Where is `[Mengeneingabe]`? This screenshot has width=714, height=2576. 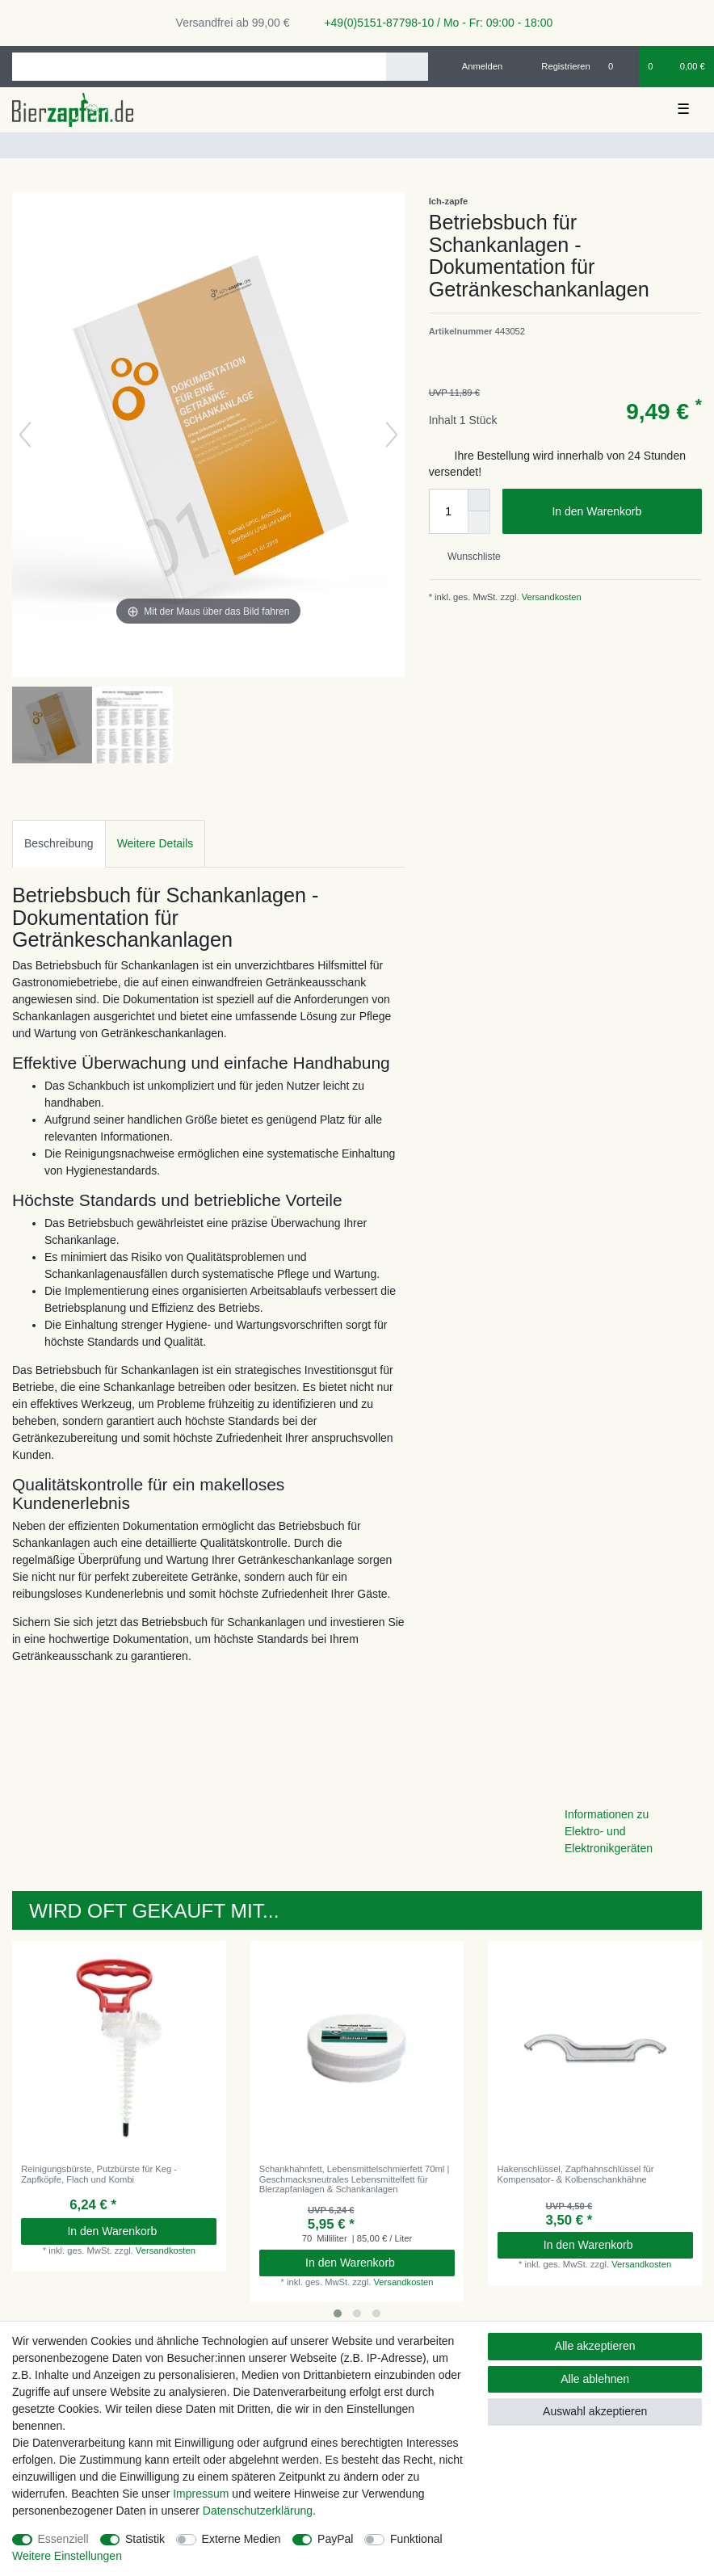
[Mengeneingabe] is located at coordinates (448, 511).